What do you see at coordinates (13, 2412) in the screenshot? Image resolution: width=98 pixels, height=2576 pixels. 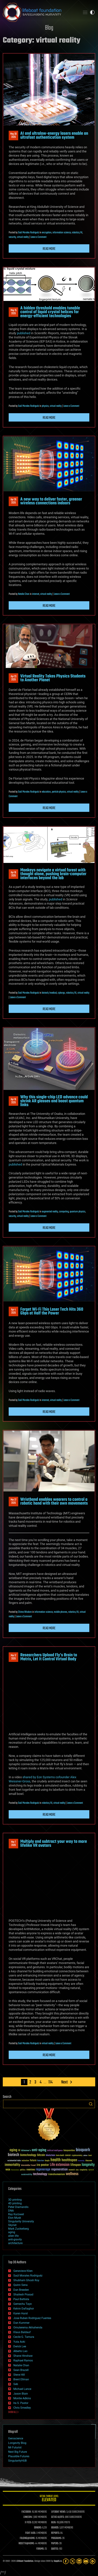 I see `SHOW ALL | +` at bounding box center [13, 2412].